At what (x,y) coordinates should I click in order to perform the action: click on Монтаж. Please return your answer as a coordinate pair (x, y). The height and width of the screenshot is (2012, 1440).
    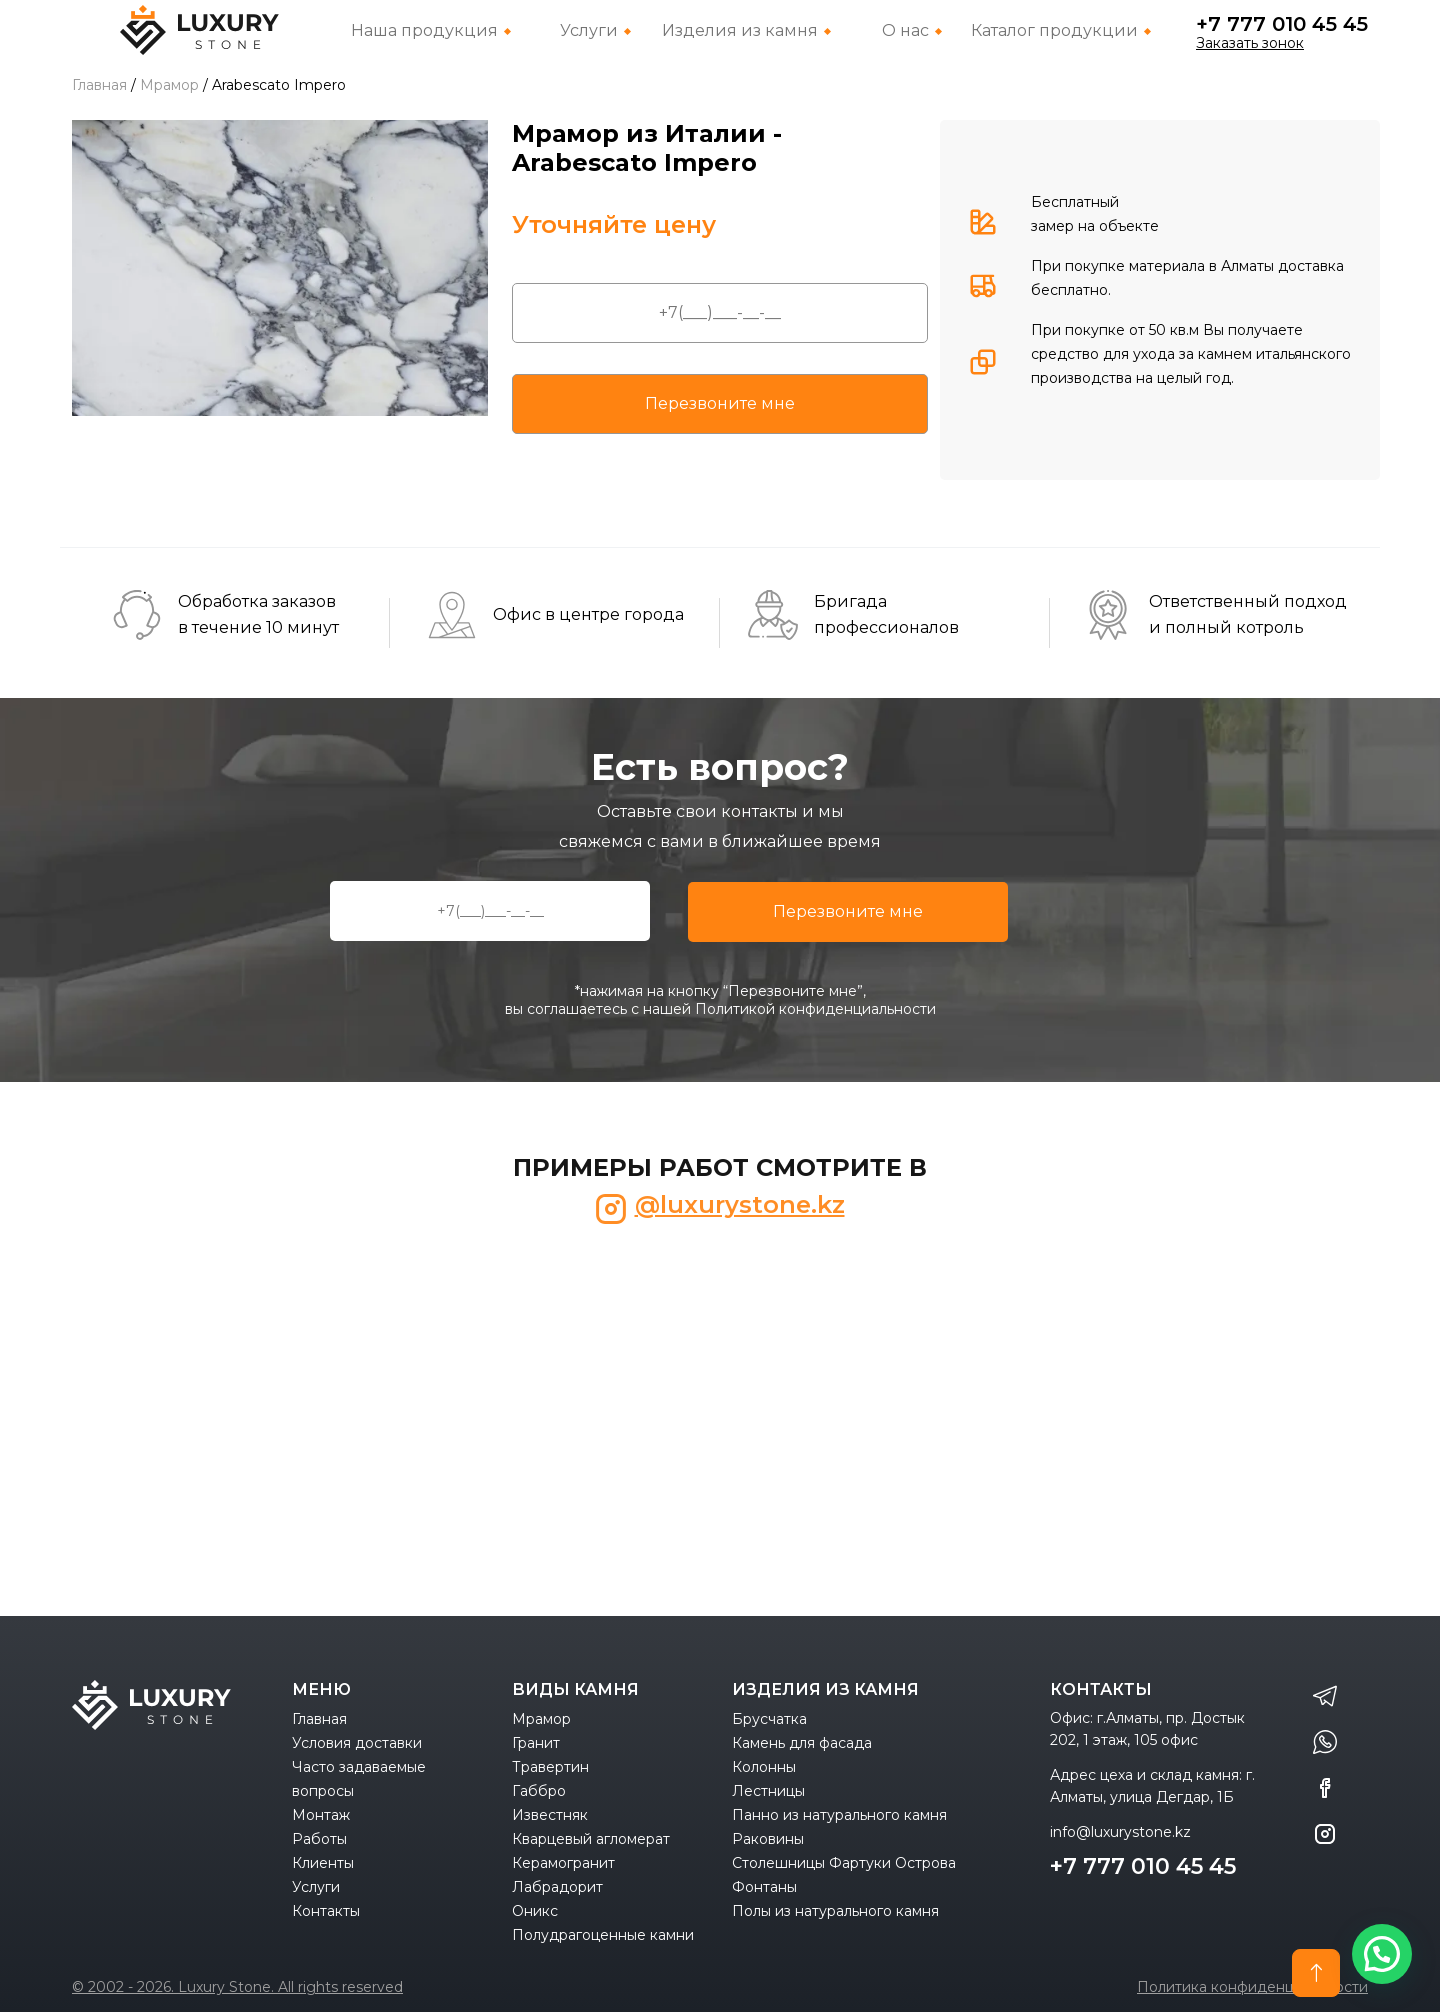
    Looking at the image, I should click on (321, 1815).